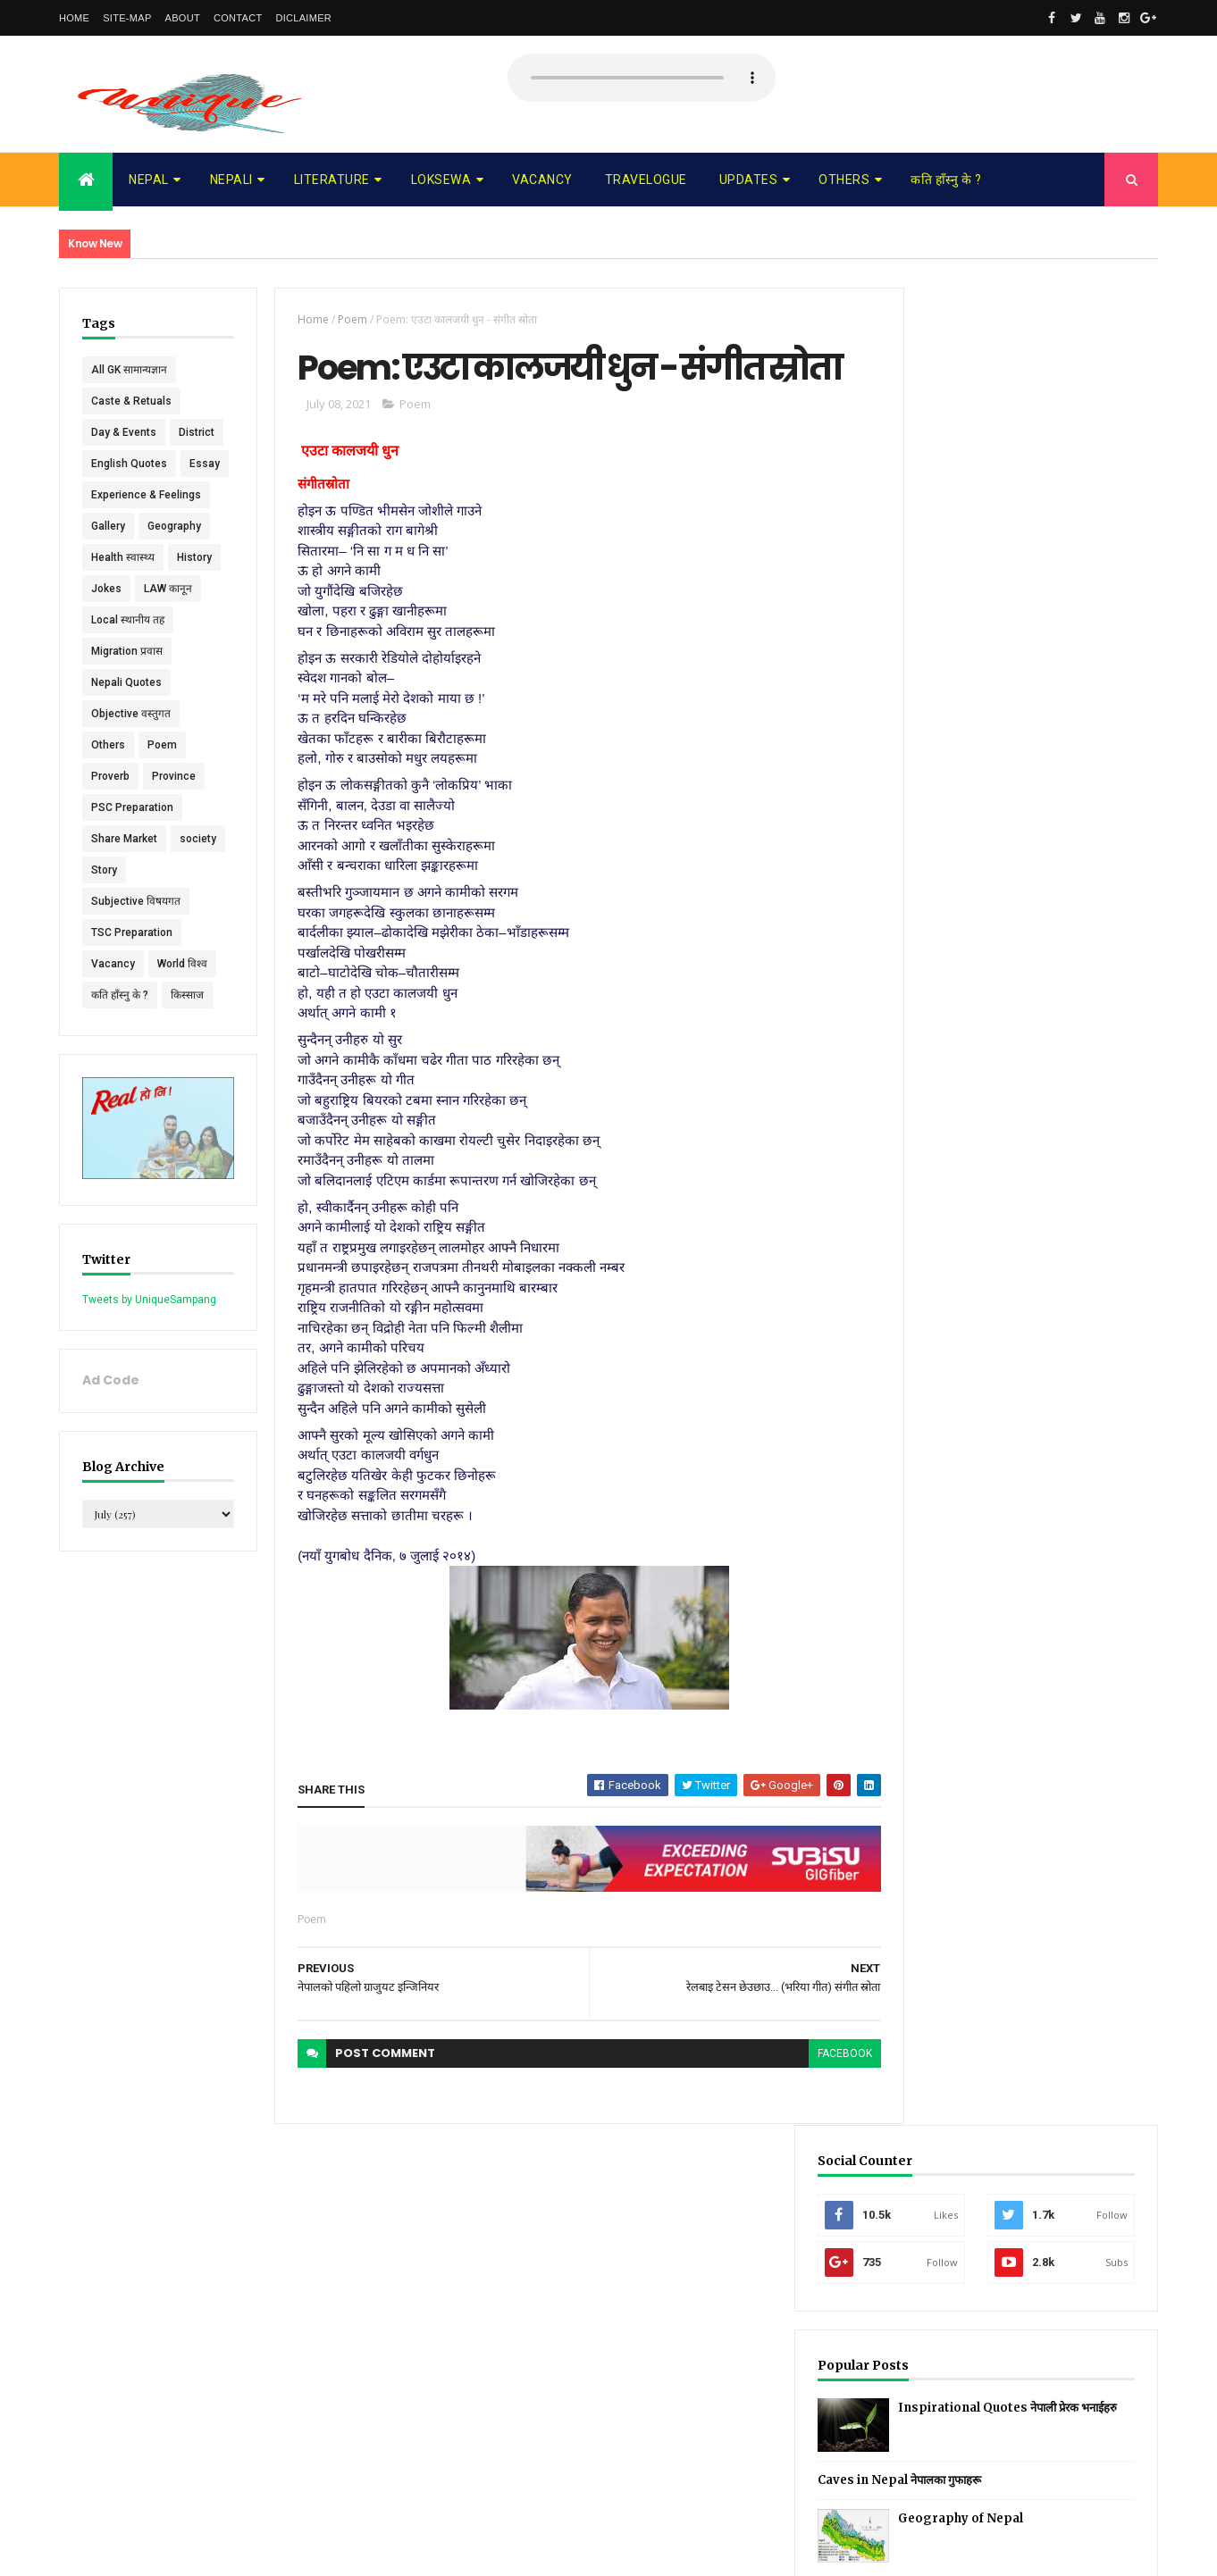 The image size is (1217, 2576). What do you see at coordinates (163, 932) in the screenshot?
I see `Story` at bounding box center [163, 932].